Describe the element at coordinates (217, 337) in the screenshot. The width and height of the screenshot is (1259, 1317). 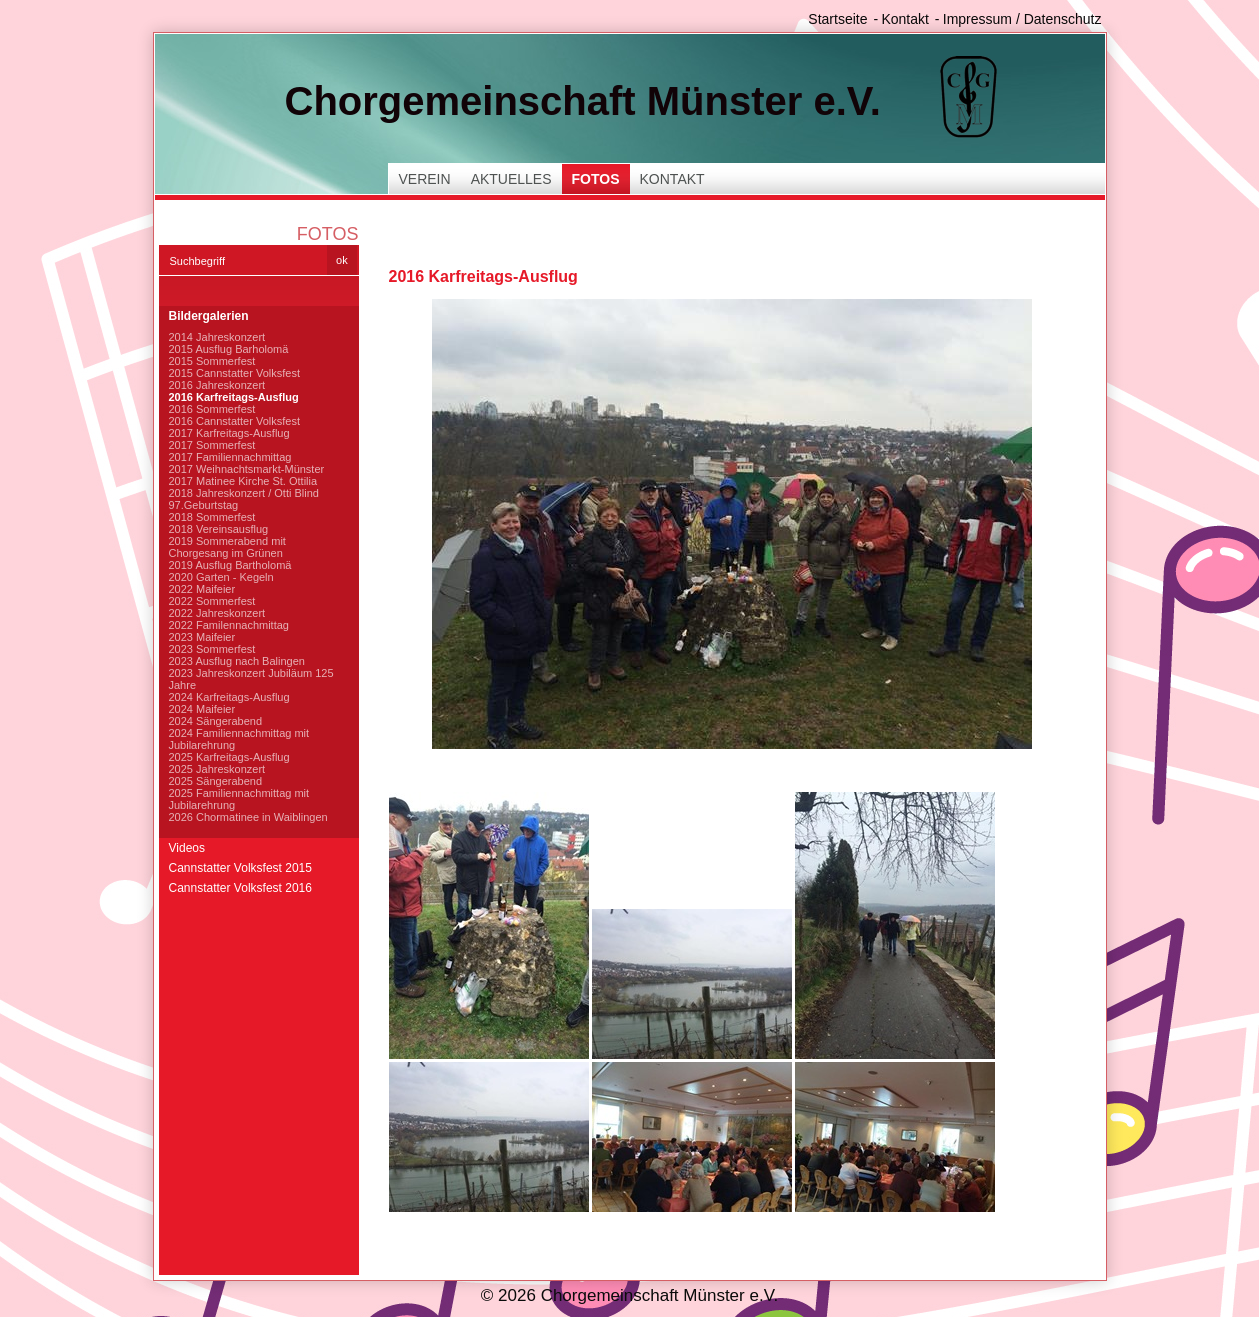
I see `2014 Jahreskonzert` at that location.